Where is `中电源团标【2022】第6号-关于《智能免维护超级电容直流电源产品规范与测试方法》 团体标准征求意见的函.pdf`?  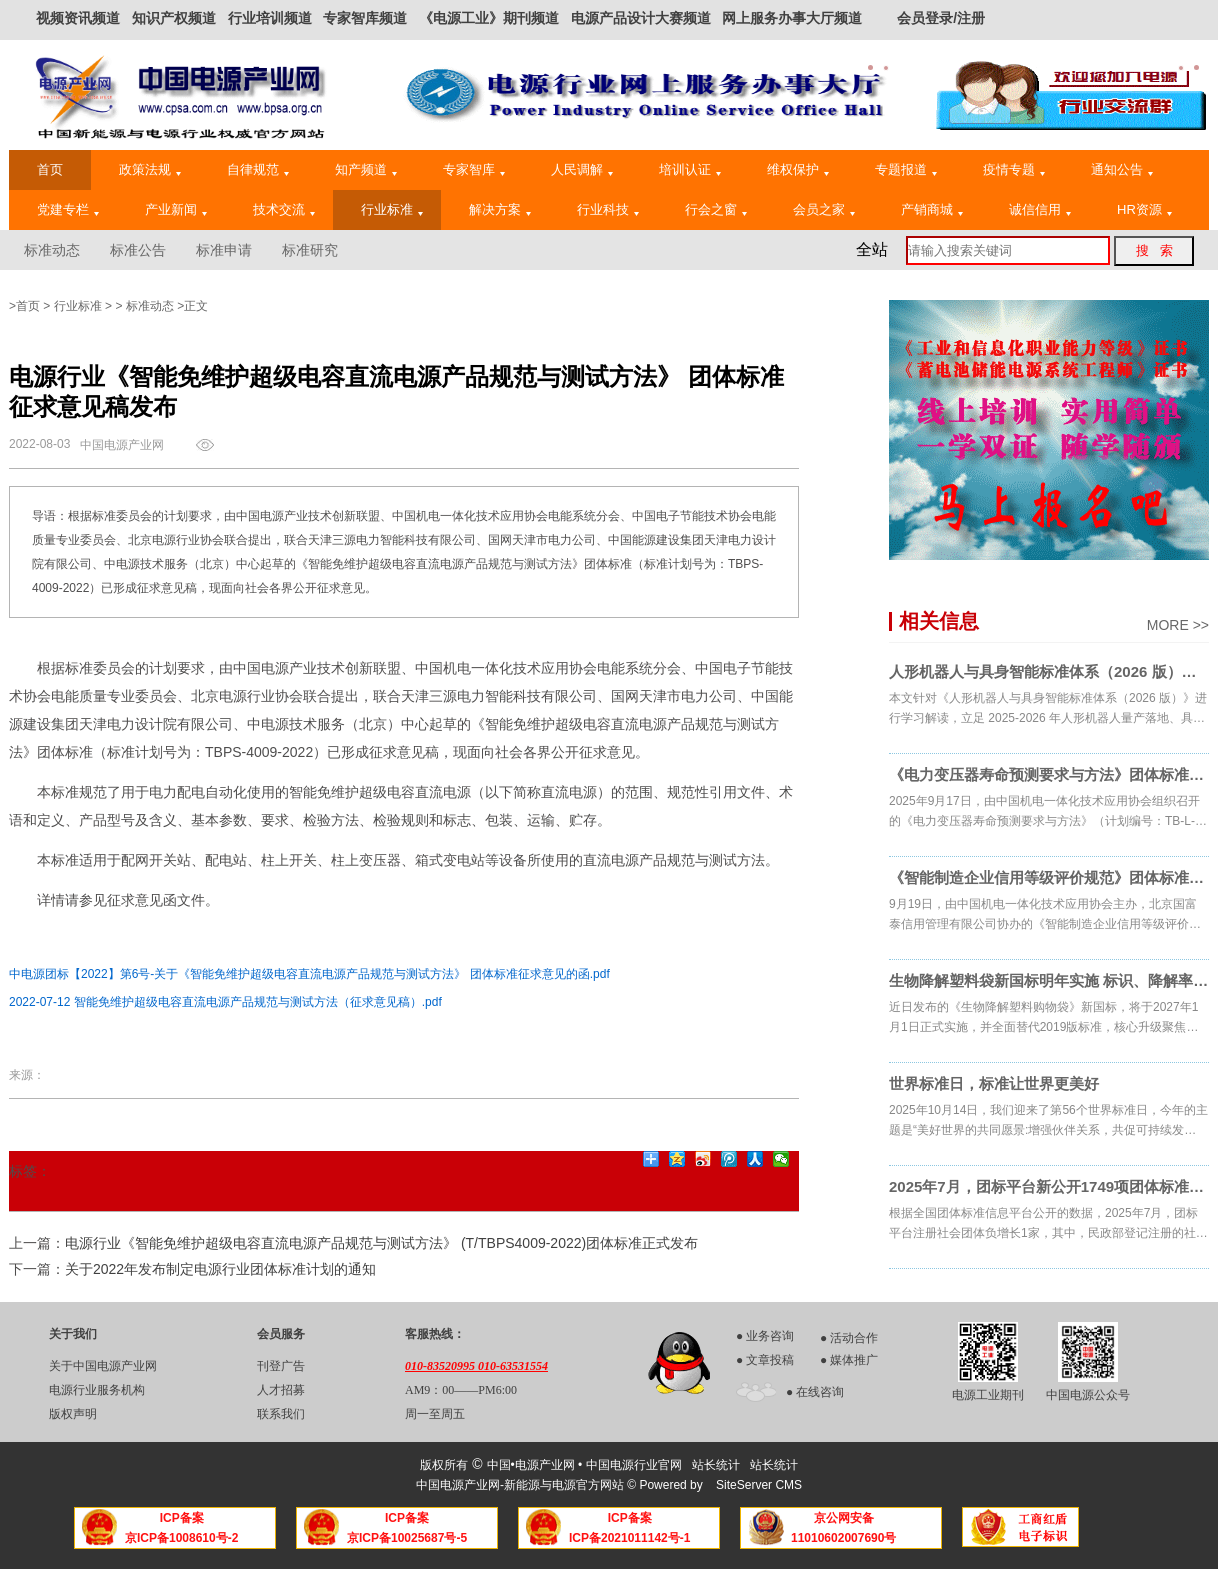 中电源团标【2022】第6号-关于《智能免维护超级电容直流电源产品规范与测试方法》 团体标准征求意见的函.pdf is located at coordinates (309, 974).